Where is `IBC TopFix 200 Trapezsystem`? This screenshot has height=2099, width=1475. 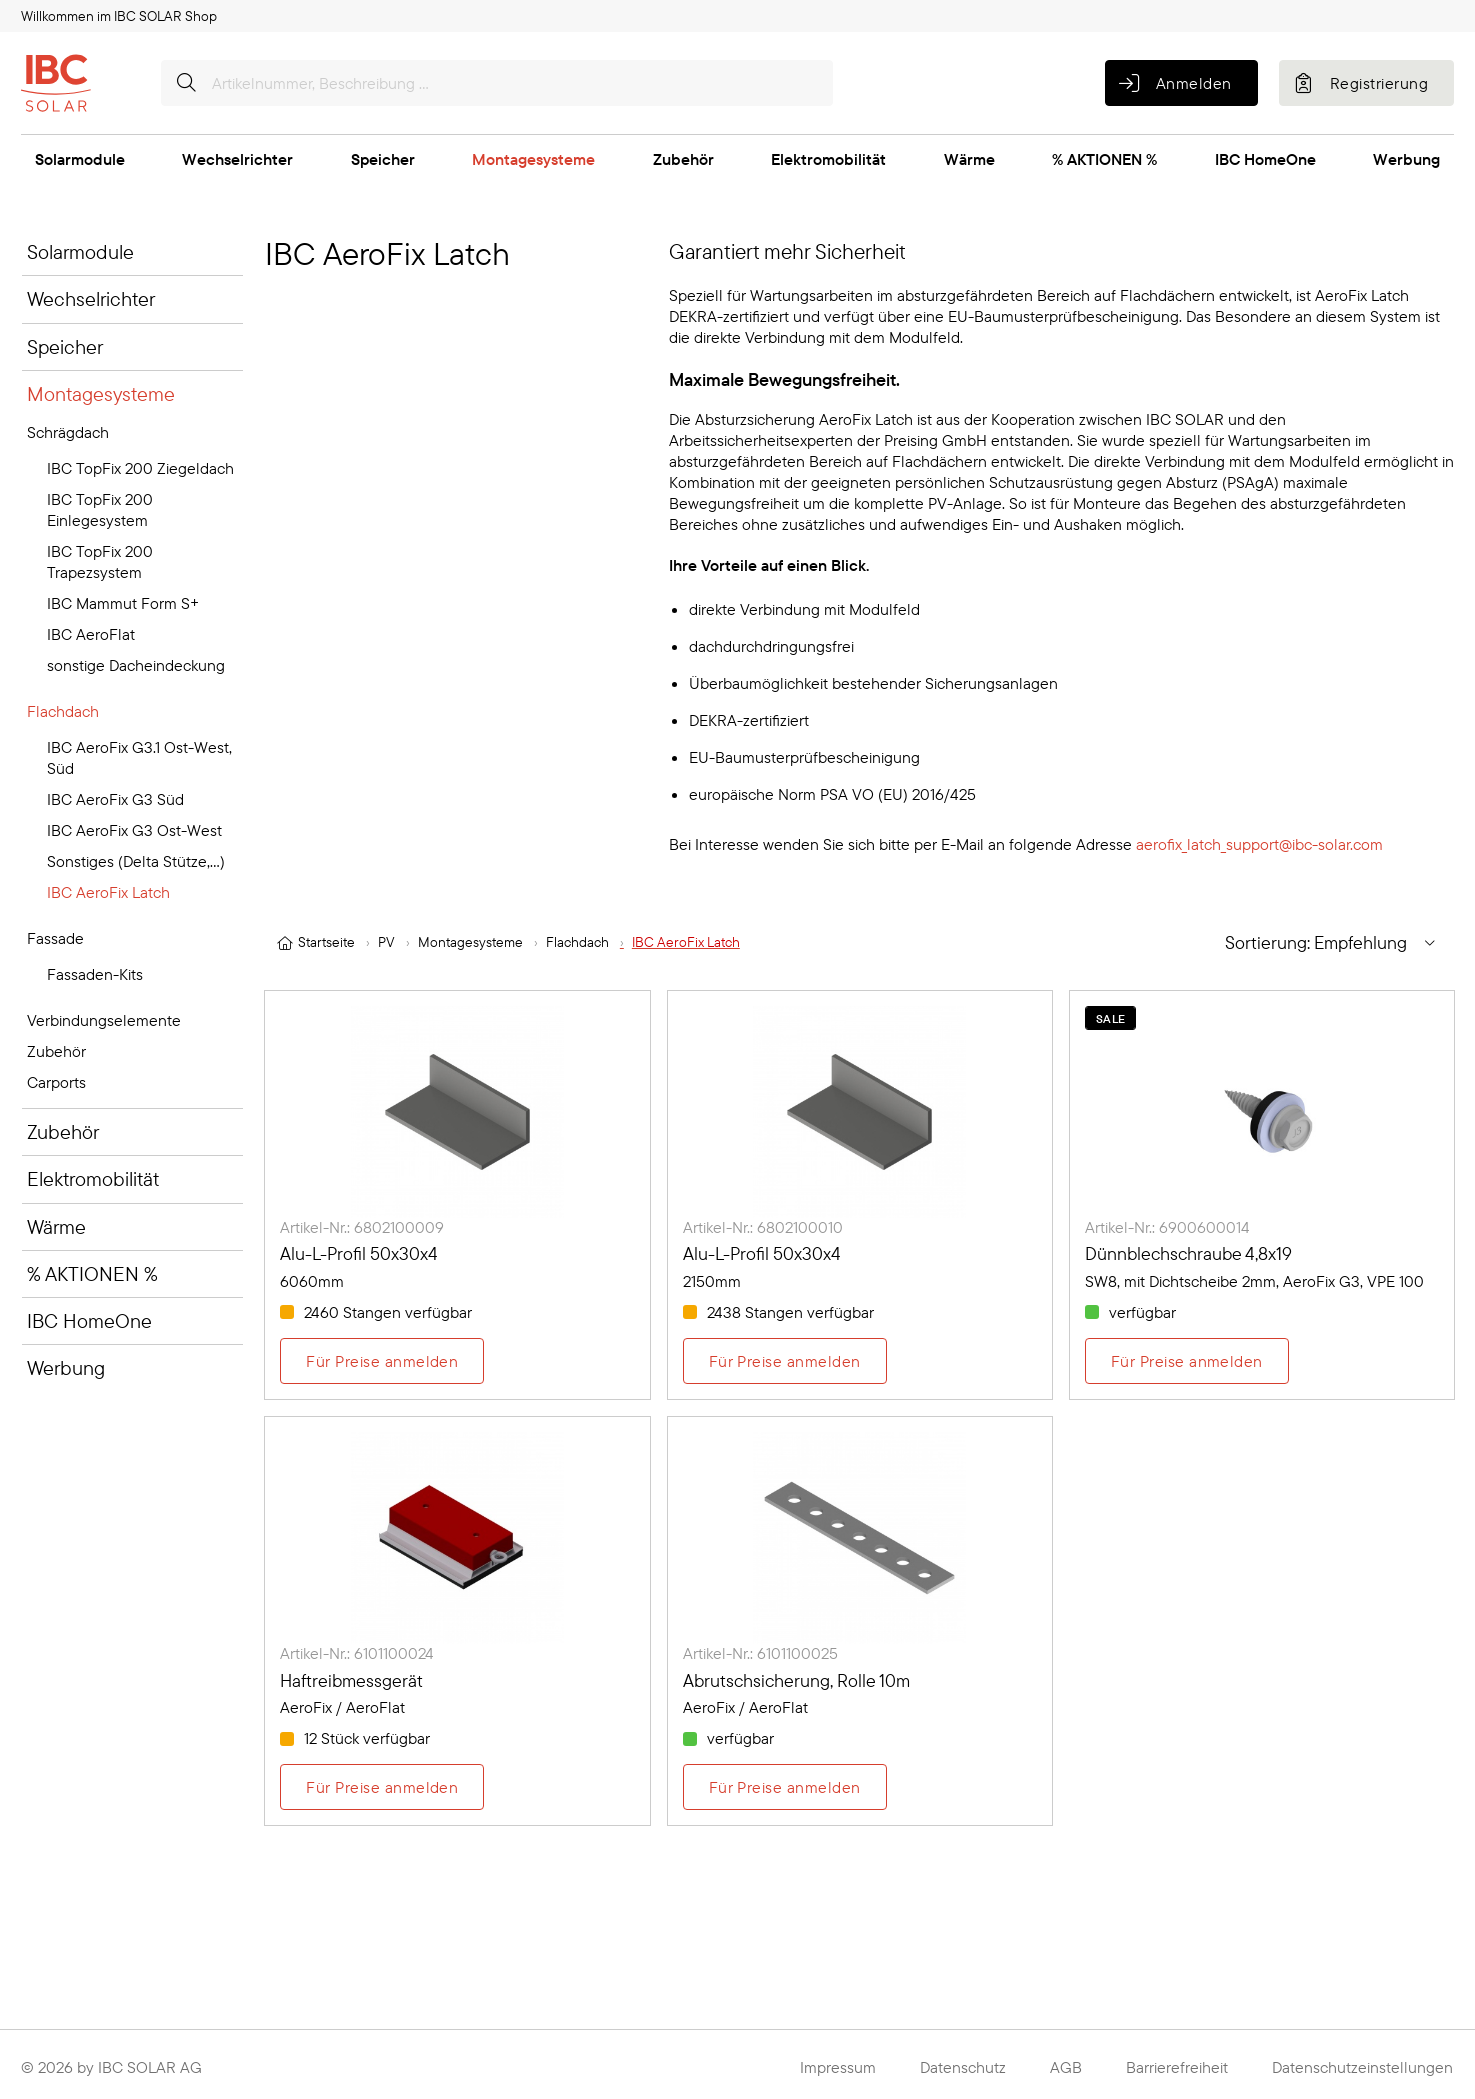
IBC TopFix 200 Trapezsystem is located at coordinates (100, 561).